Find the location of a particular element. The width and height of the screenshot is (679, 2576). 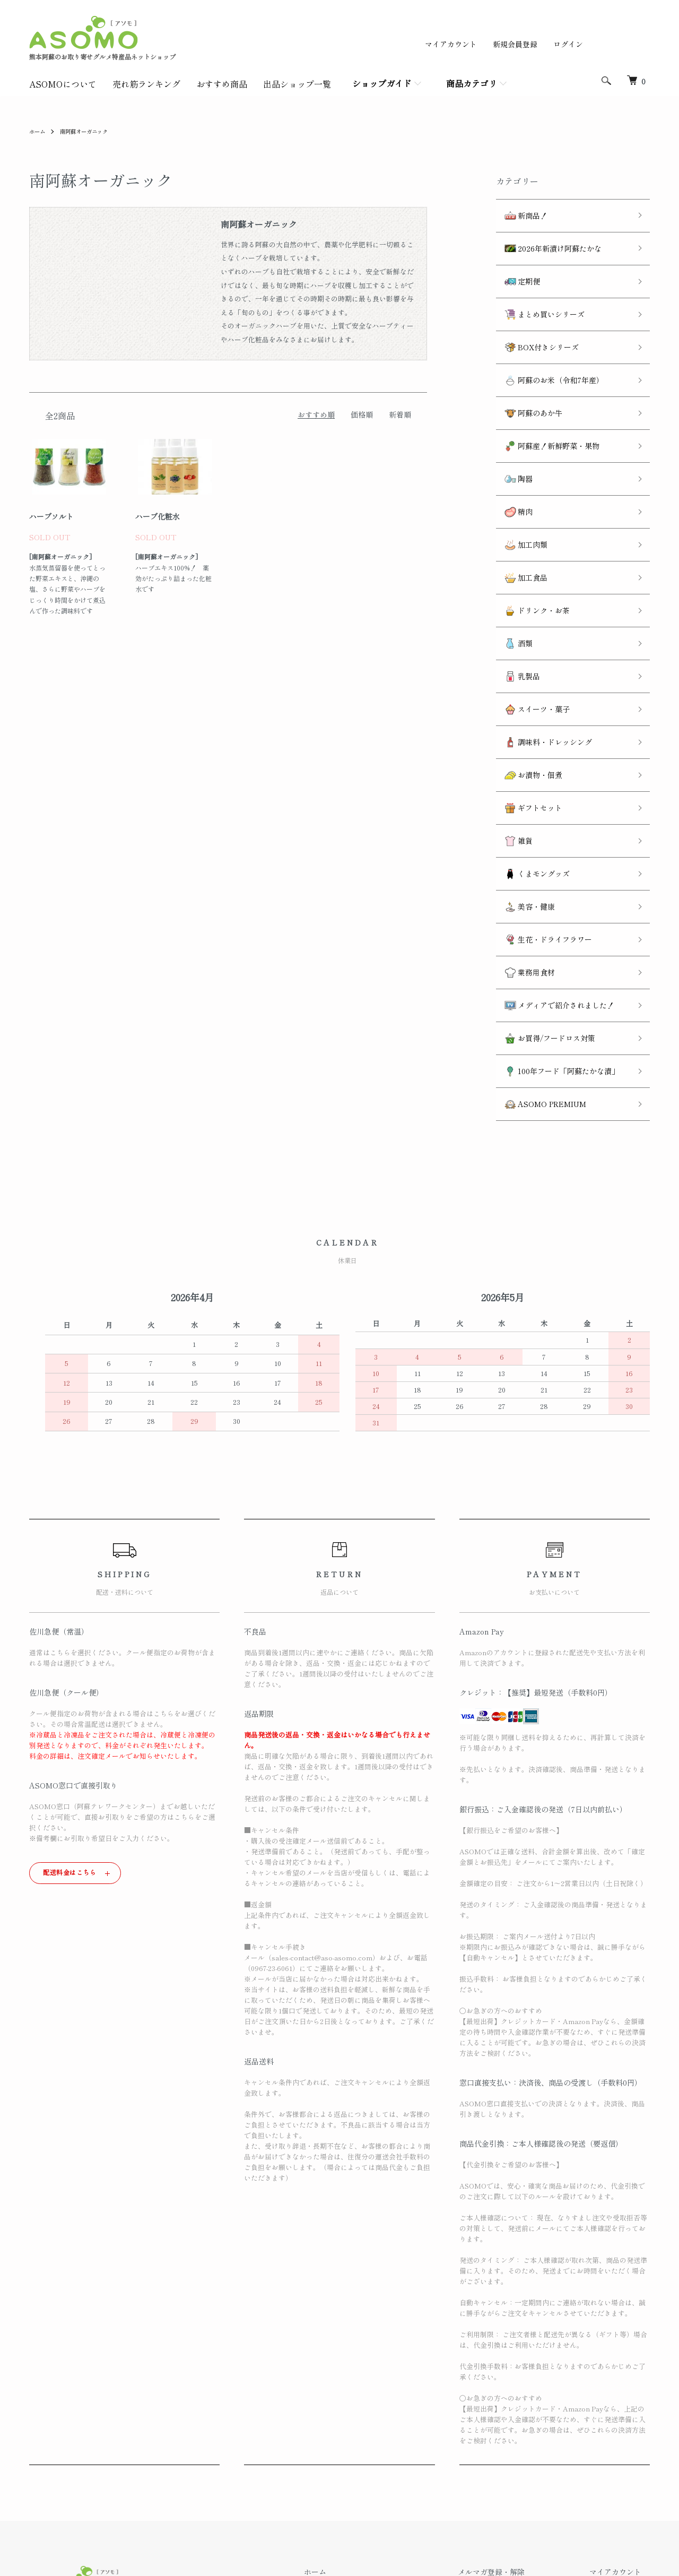

メディアで紹介されました！ is located at coordinates (551, 859).